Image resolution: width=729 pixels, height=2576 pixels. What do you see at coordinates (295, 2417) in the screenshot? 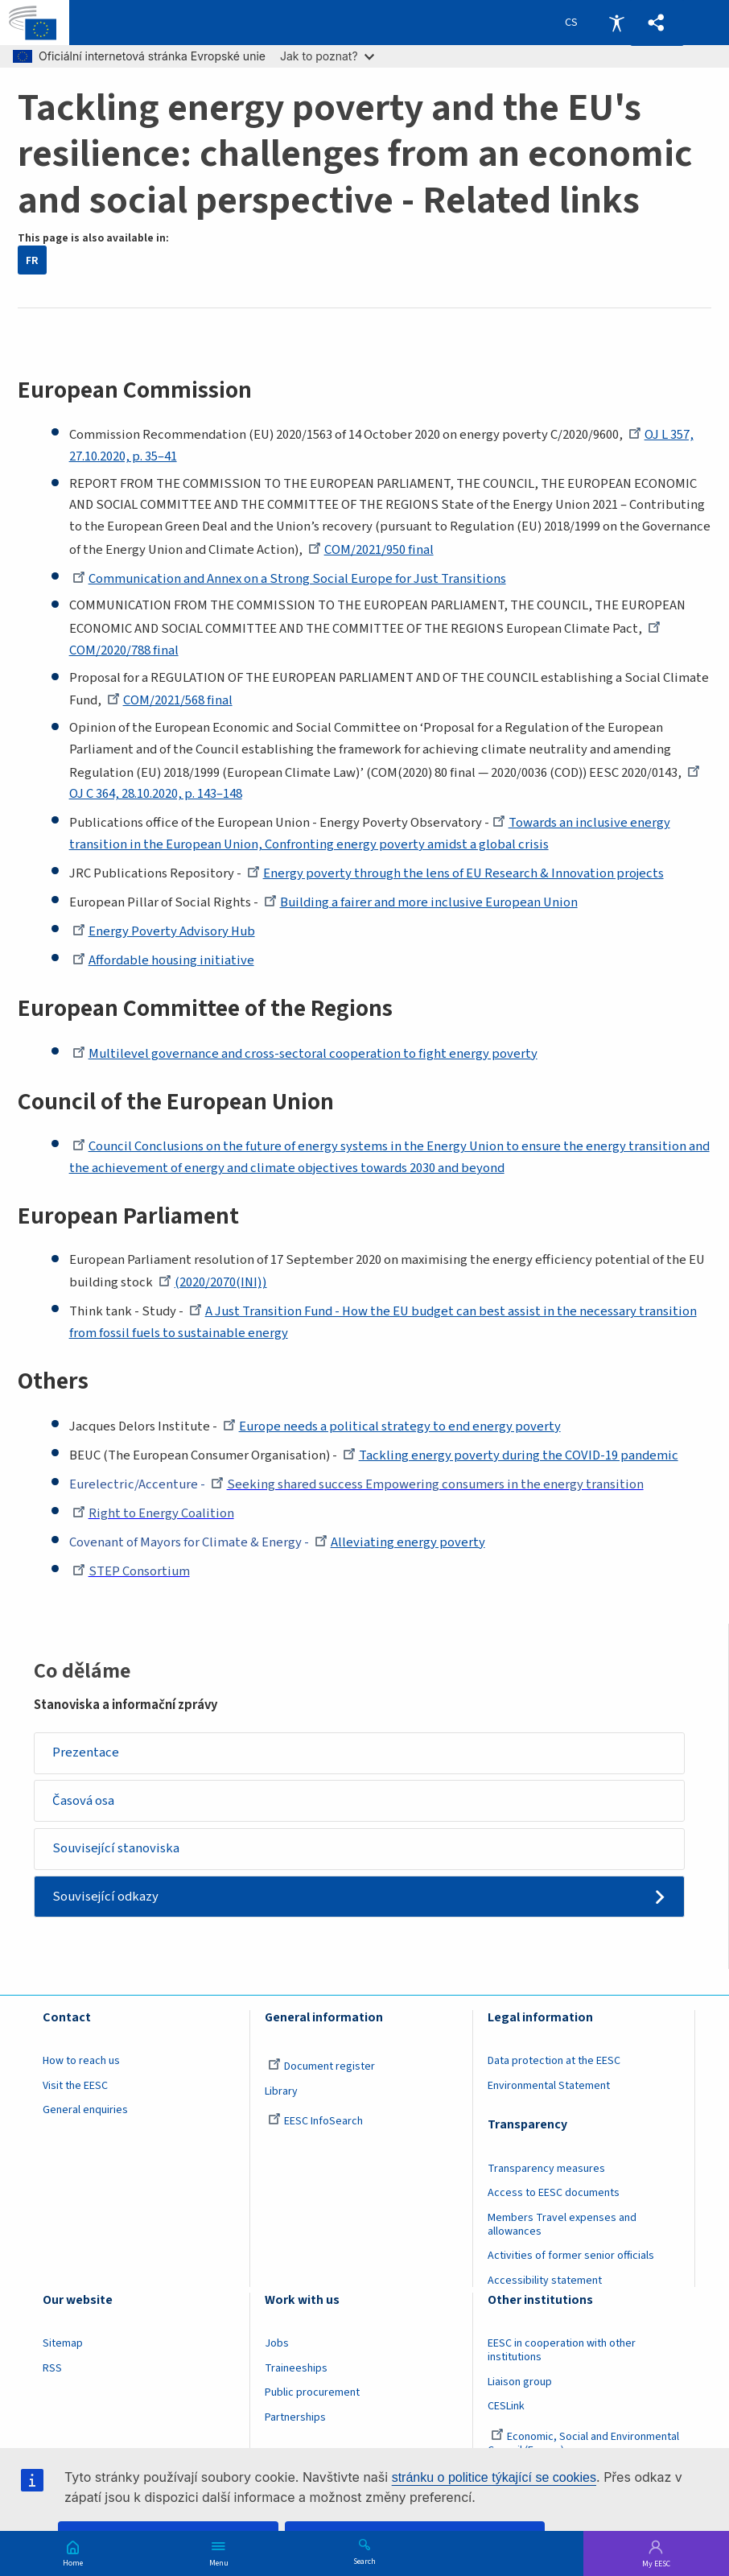
I see `Partnerships` at bounding box center [295, 2417].